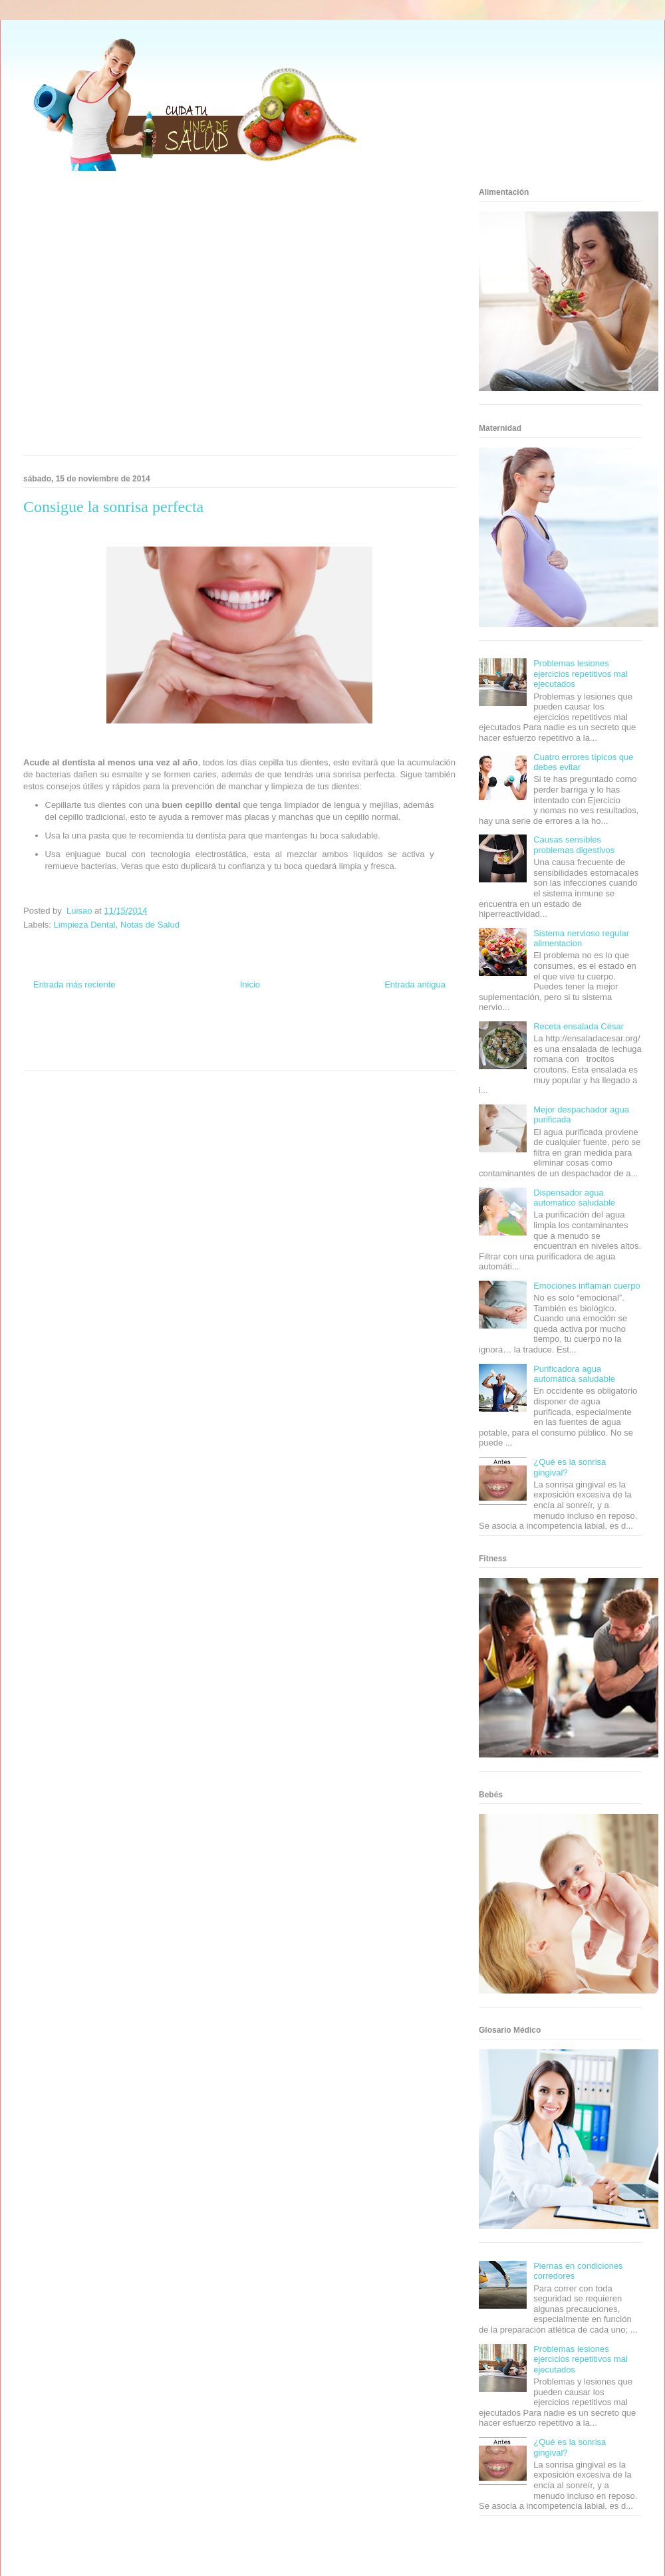  Describe the element at coordinates (48, 1031) in the screenshot. I see `Zona Informativa` at that location.